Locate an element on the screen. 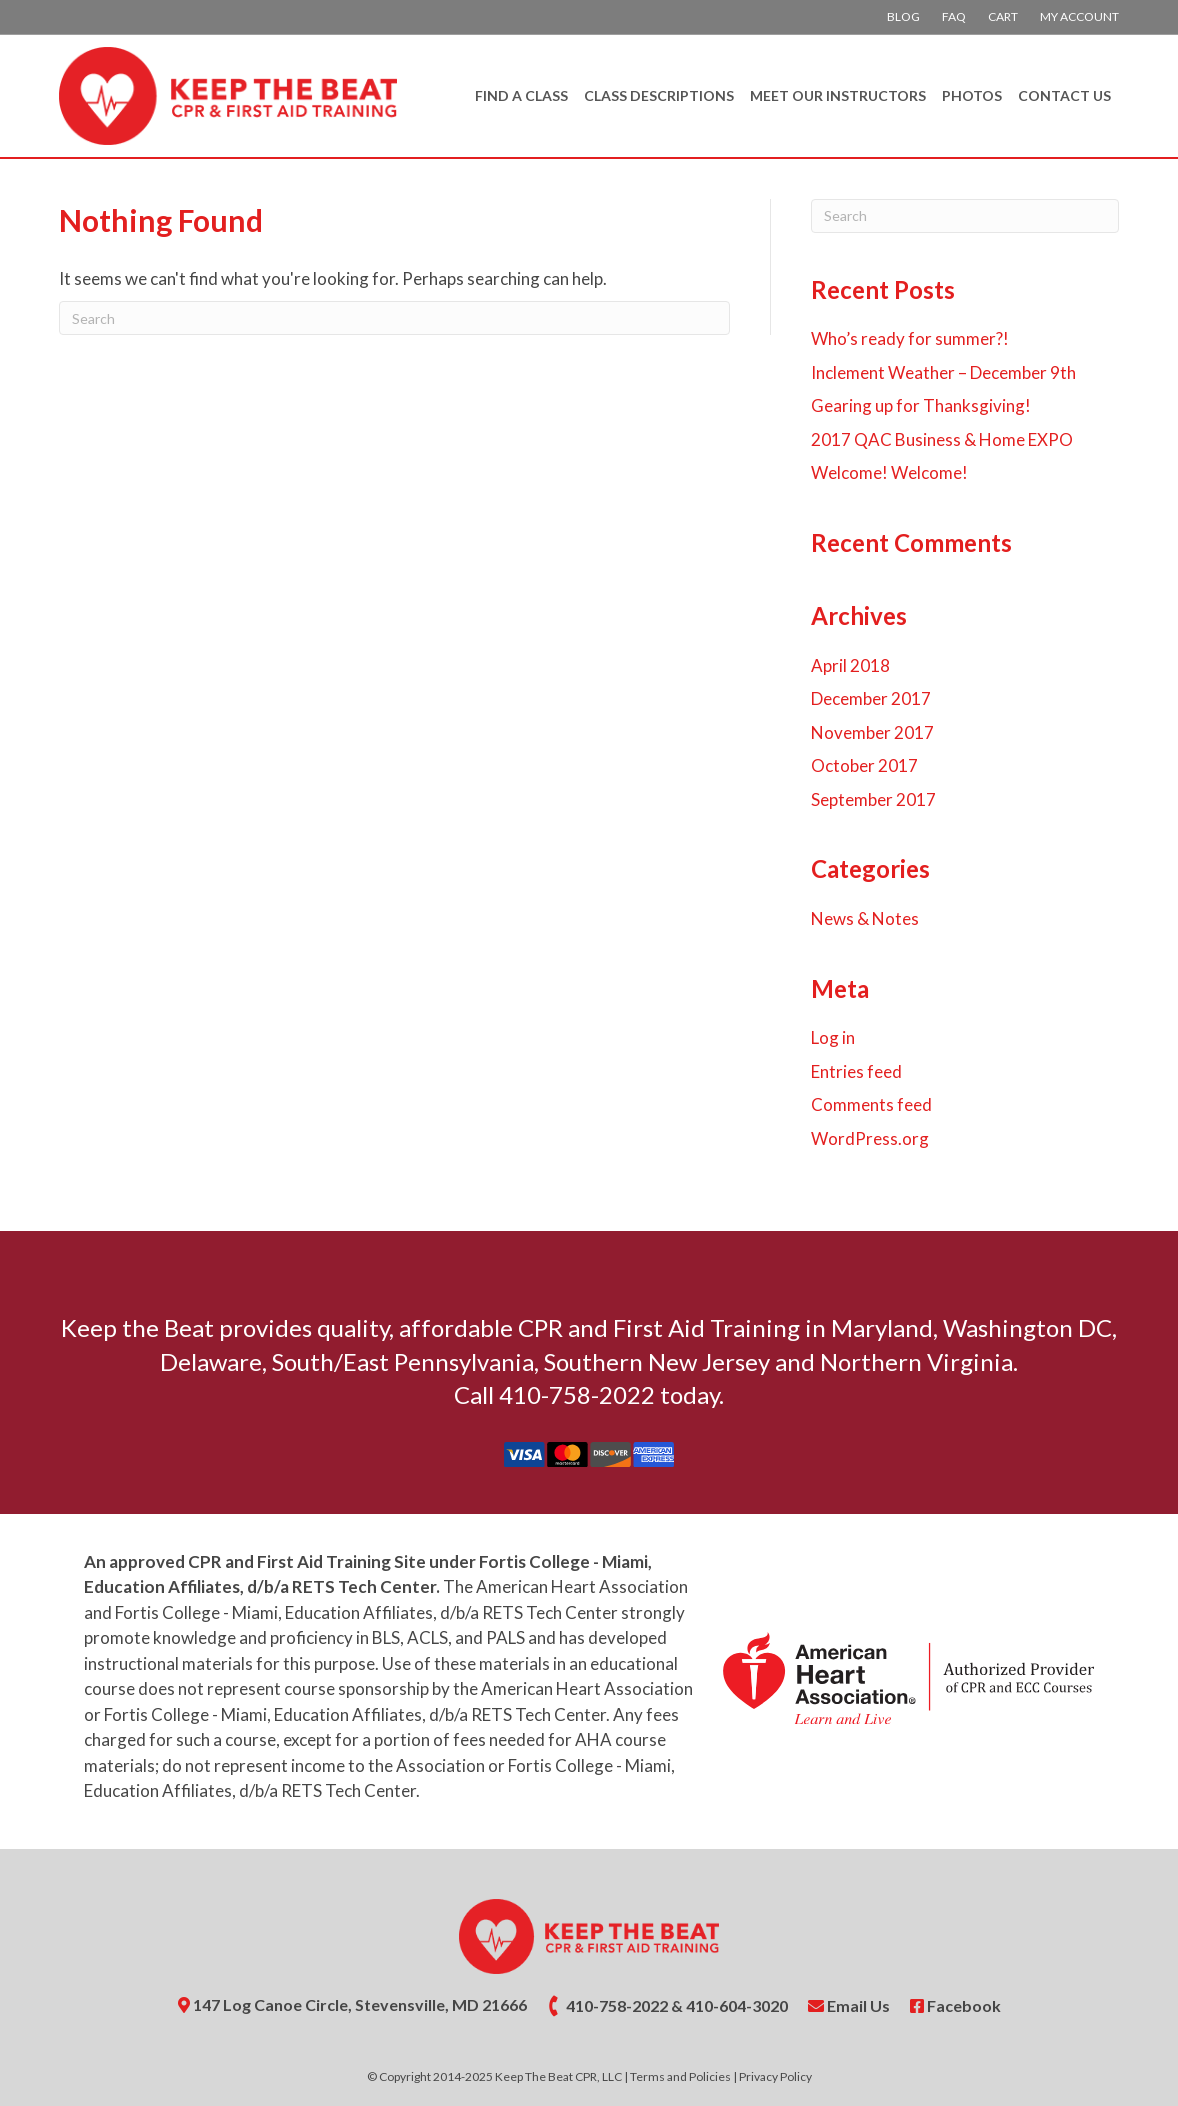  FAQ is located at coordinates (954, 16).